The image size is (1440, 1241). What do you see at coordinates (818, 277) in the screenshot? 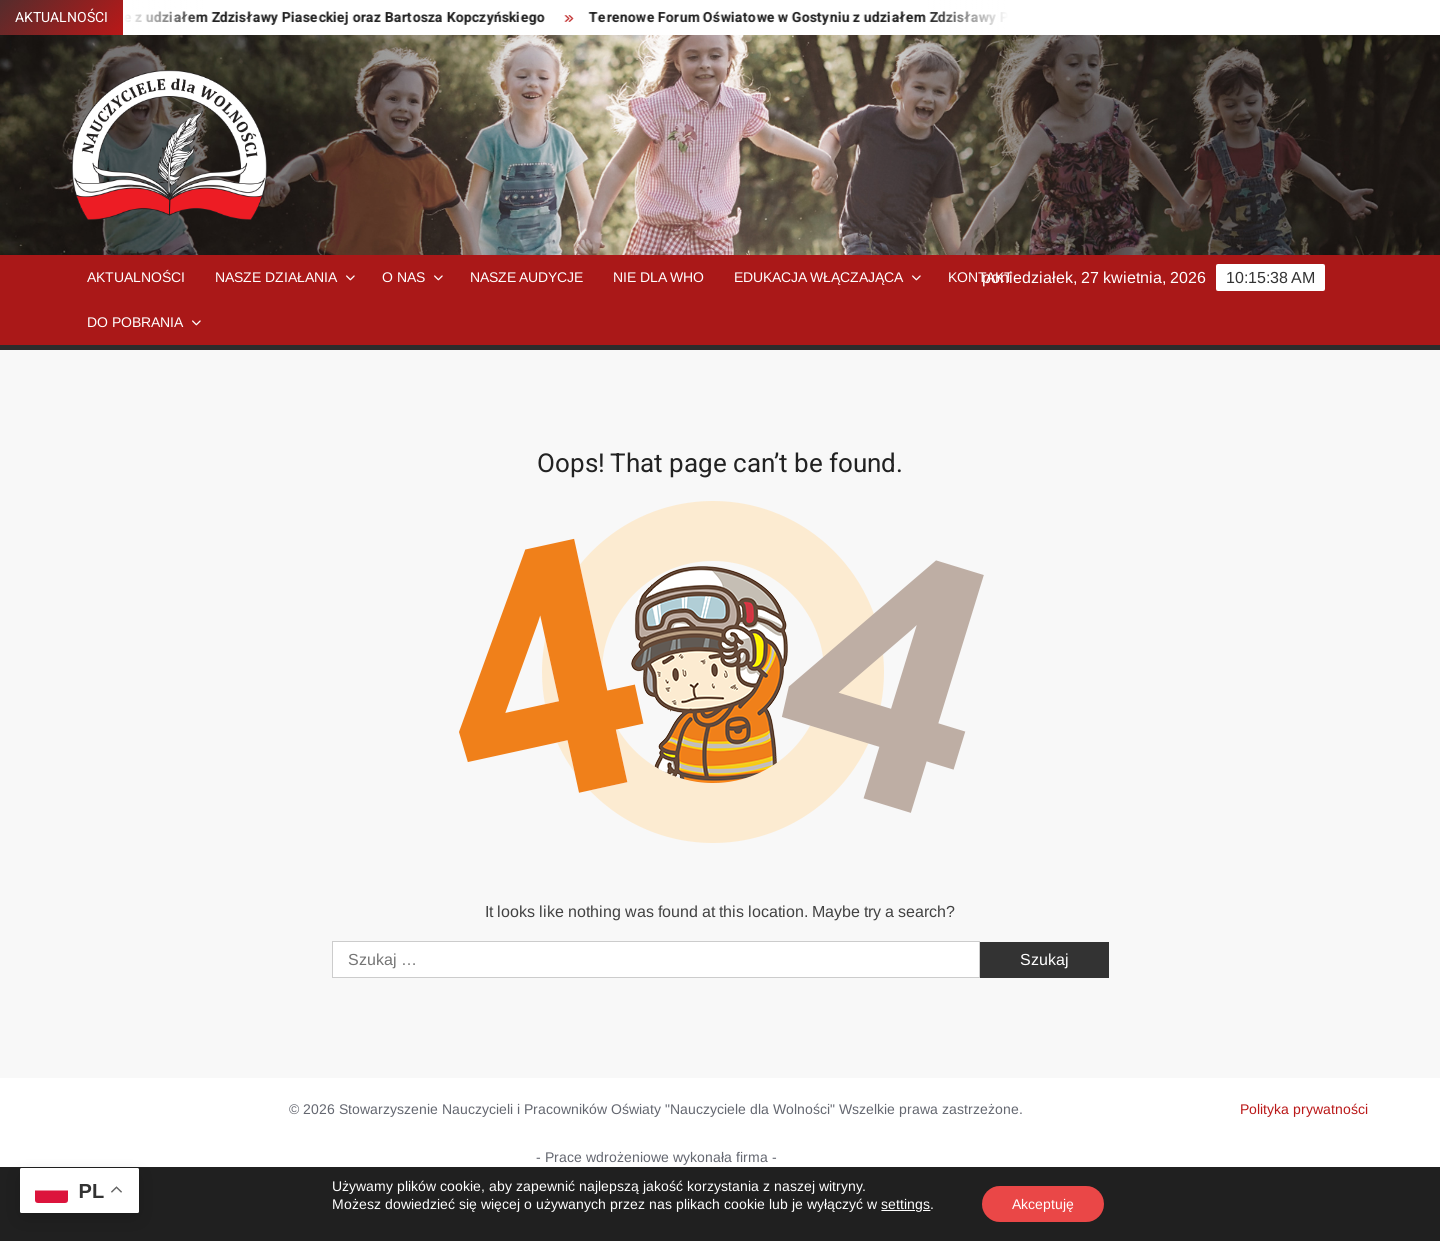
I see `Edukacja włączająca` at bounding box center [818, 277].